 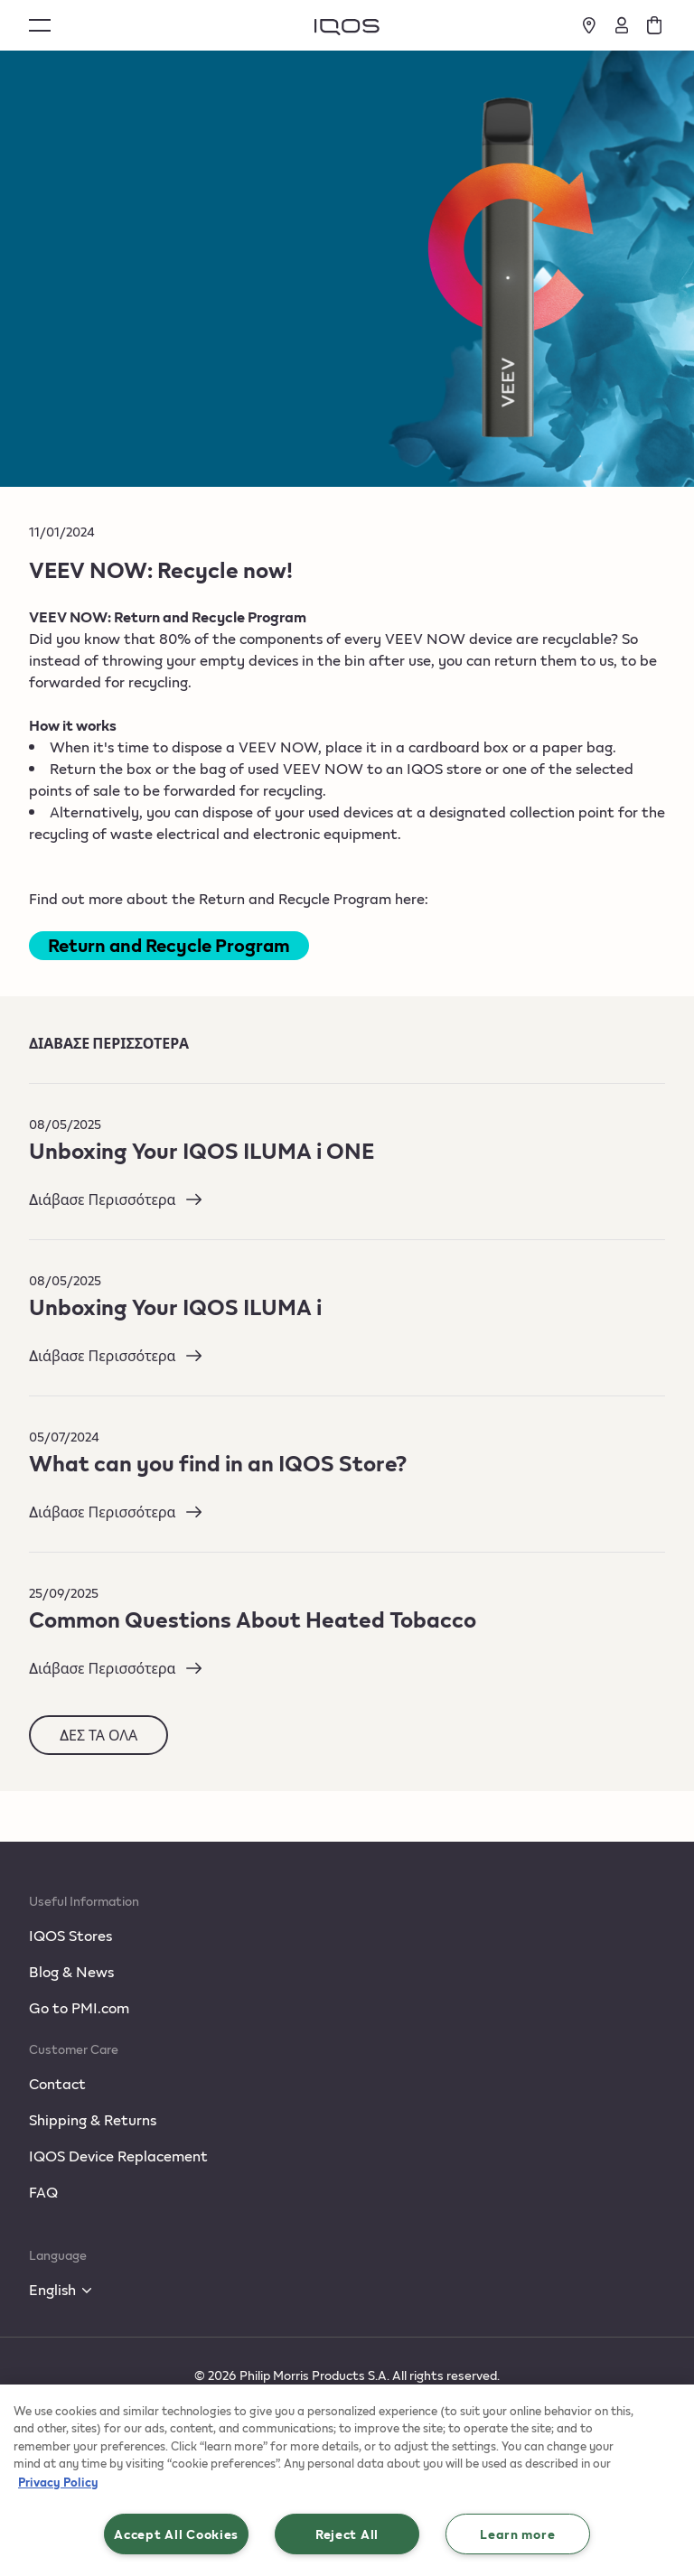 I want to click on 08/05/2025, so click(x=65, y=1124).